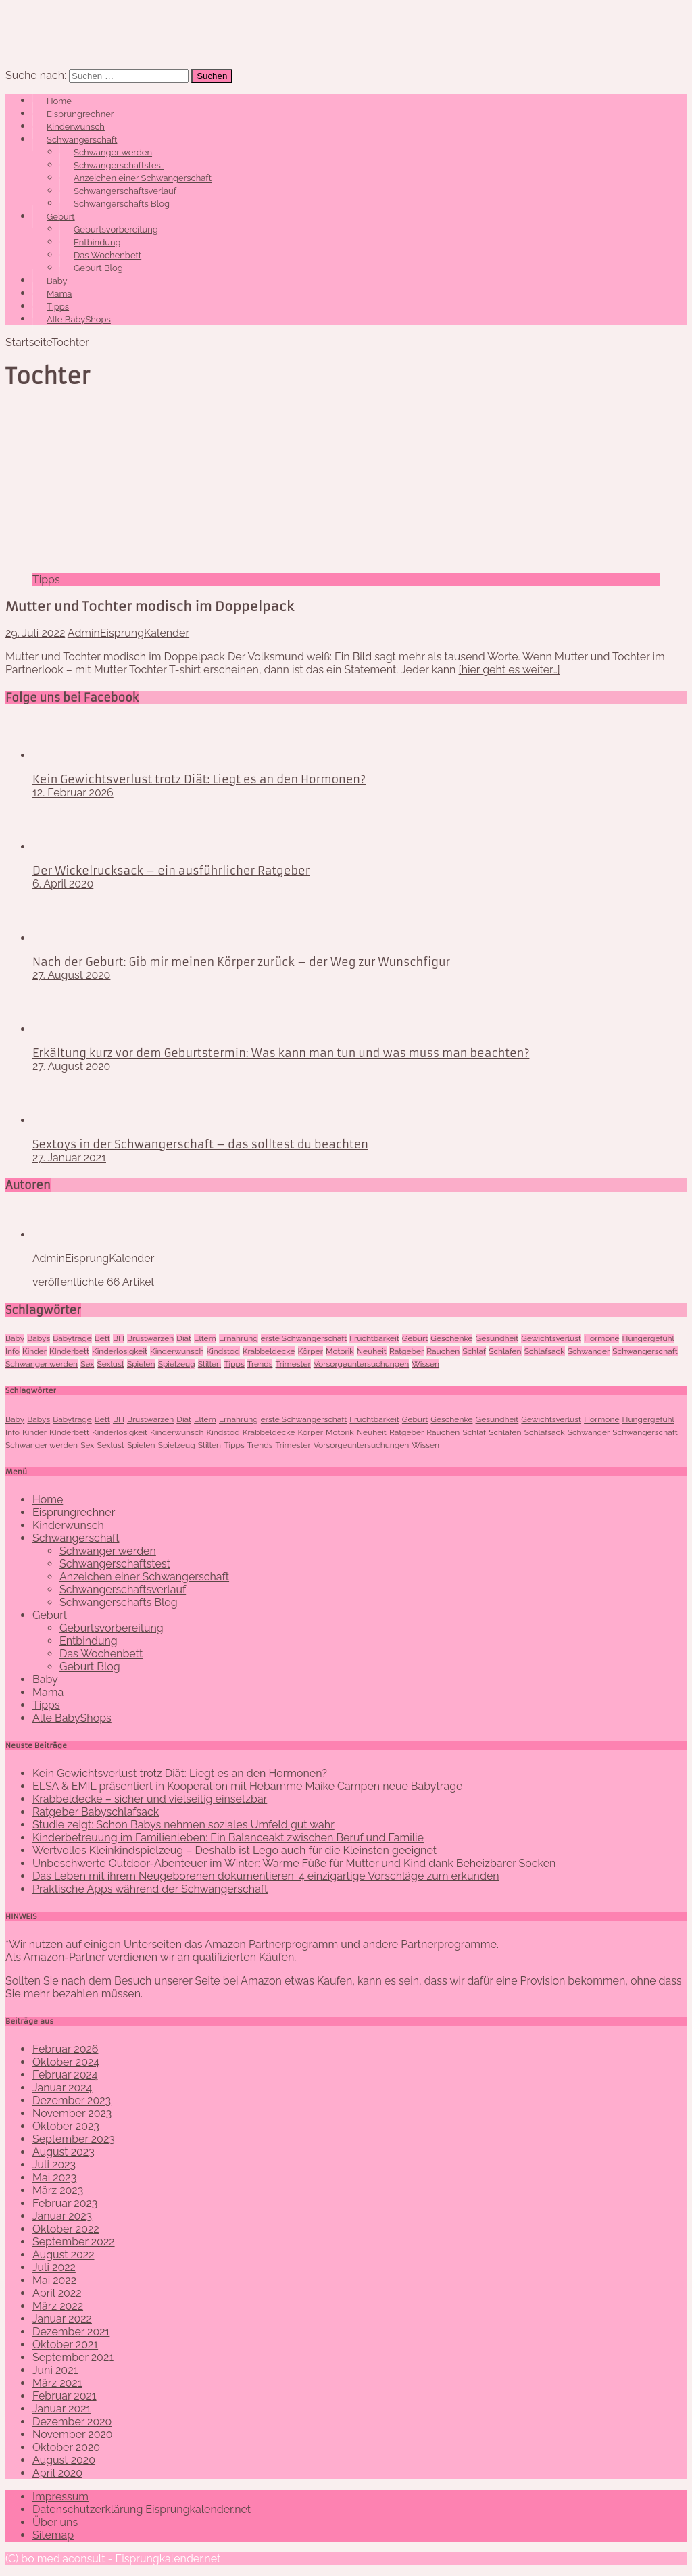 The image size is (692, 2576). I want to click on Oktober 2024, so click(65, 2062).